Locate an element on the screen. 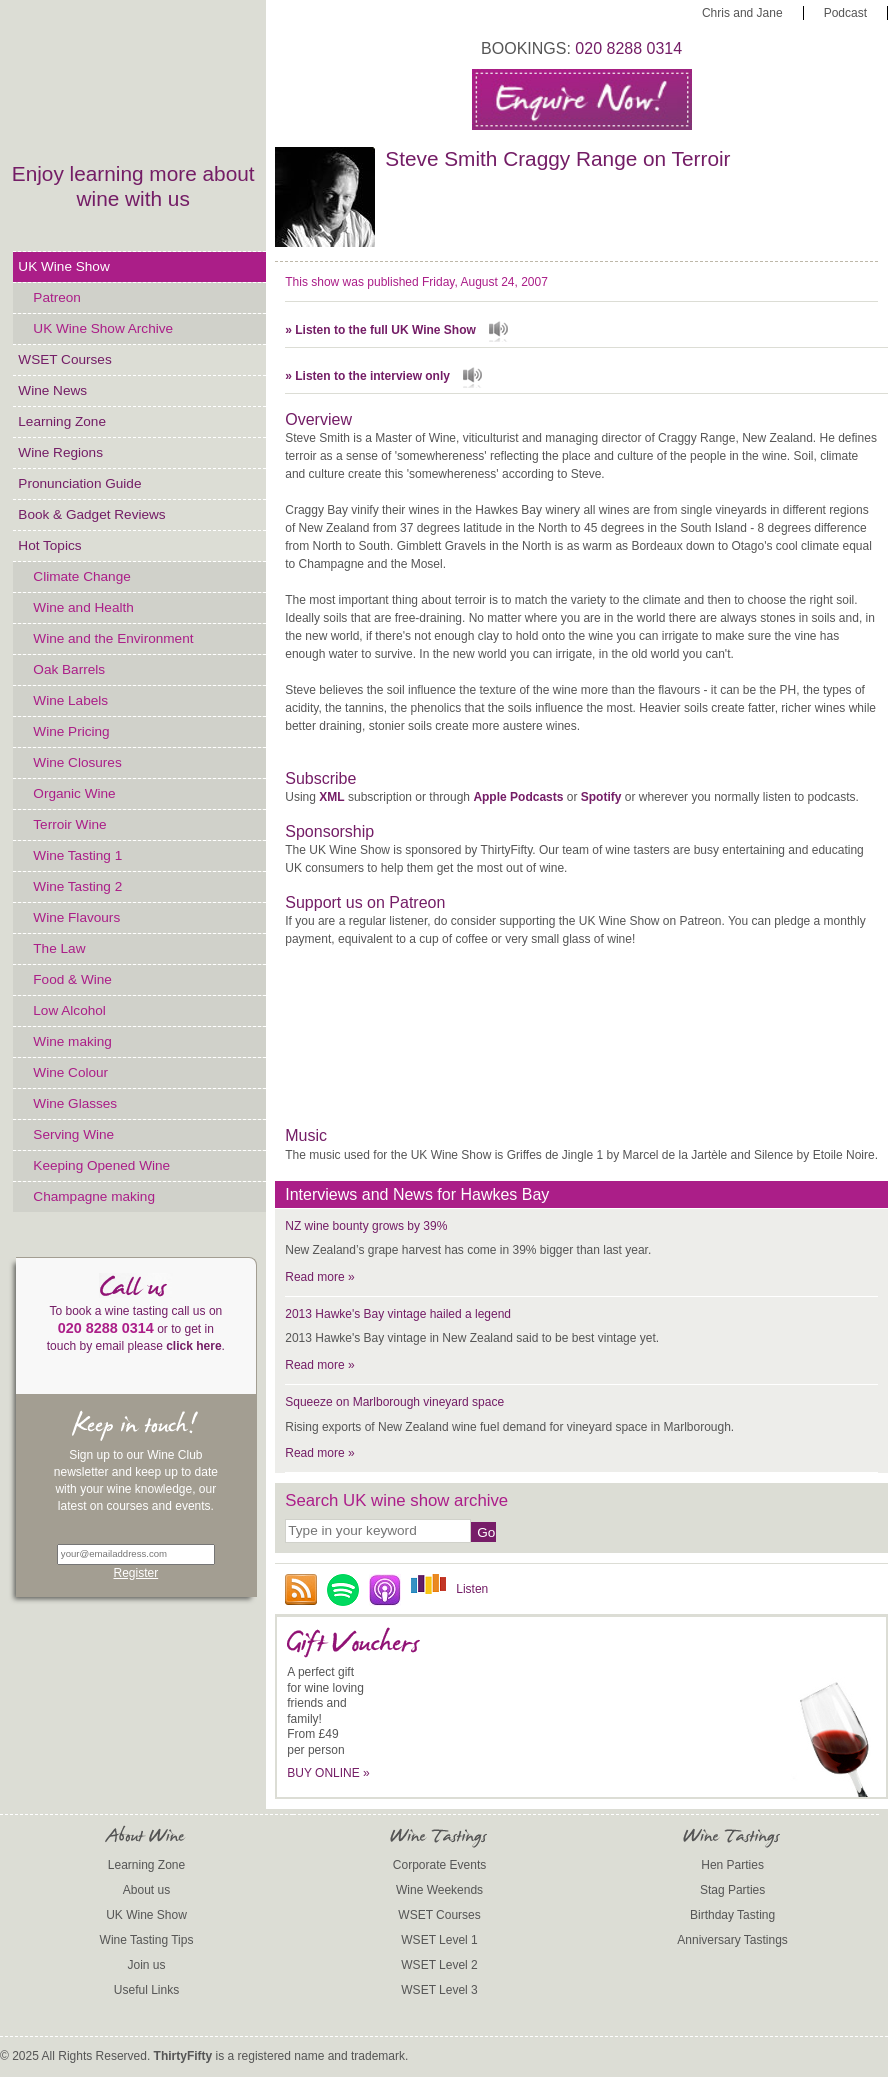  WSET Level 1 is located at coordinates (439, 1940).